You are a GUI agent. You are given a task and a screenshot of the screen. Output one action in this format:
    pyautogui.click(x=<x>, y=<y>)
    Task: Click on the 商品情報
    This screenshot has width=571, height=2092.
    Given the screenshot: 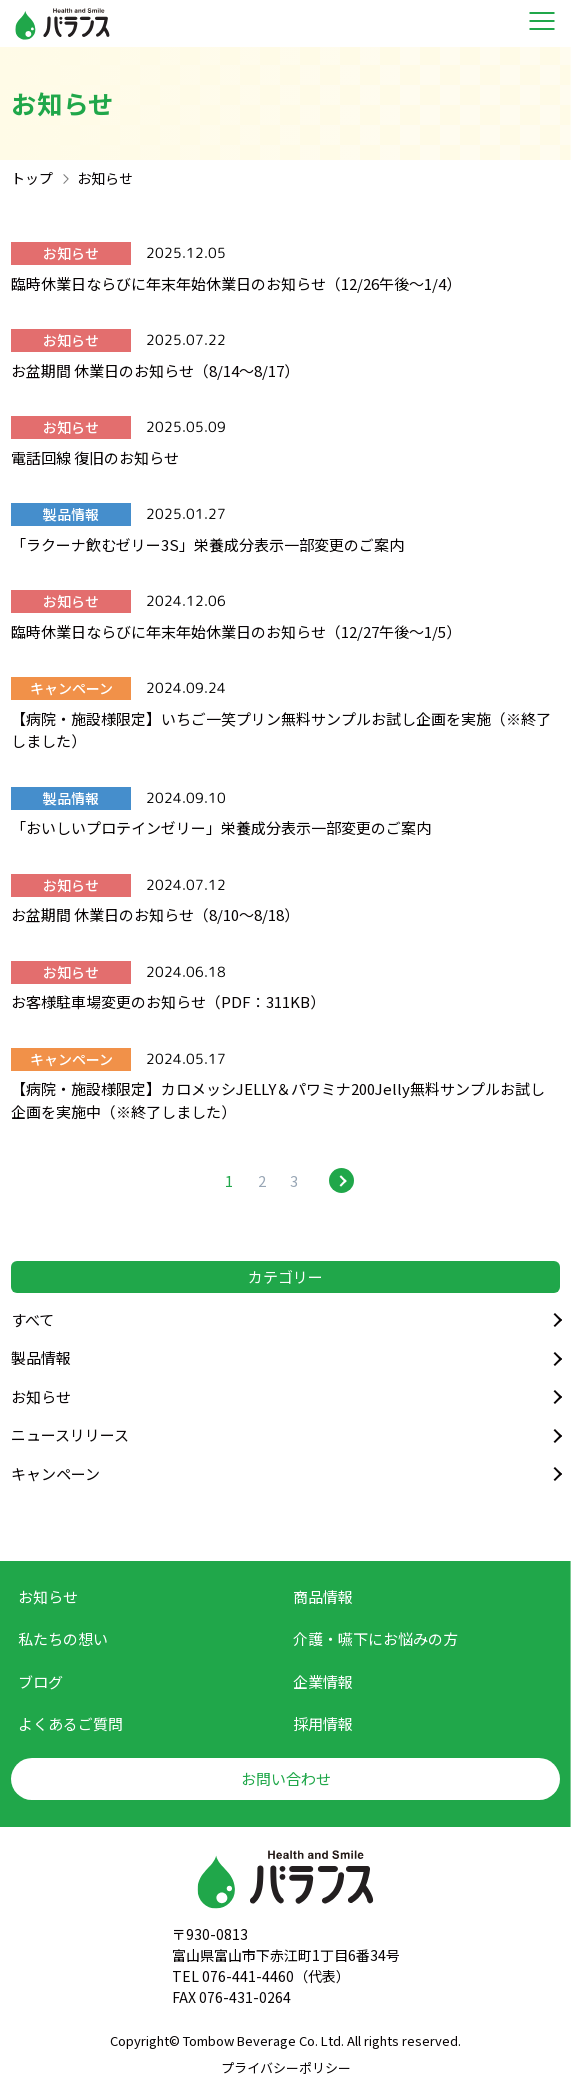 What is the action you would take?
    pyautogui.click(x=323, y=1596)
    